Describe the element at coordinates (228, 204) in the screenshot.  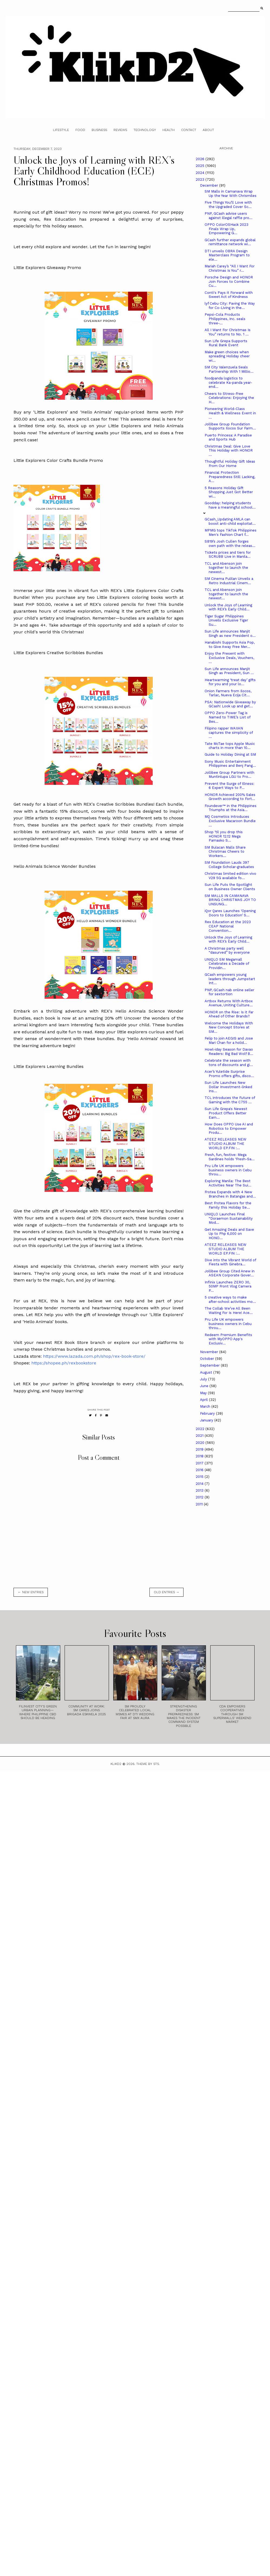
I see `Five Things You’ll Love with the Upgraded Cover Sc...` at that location.